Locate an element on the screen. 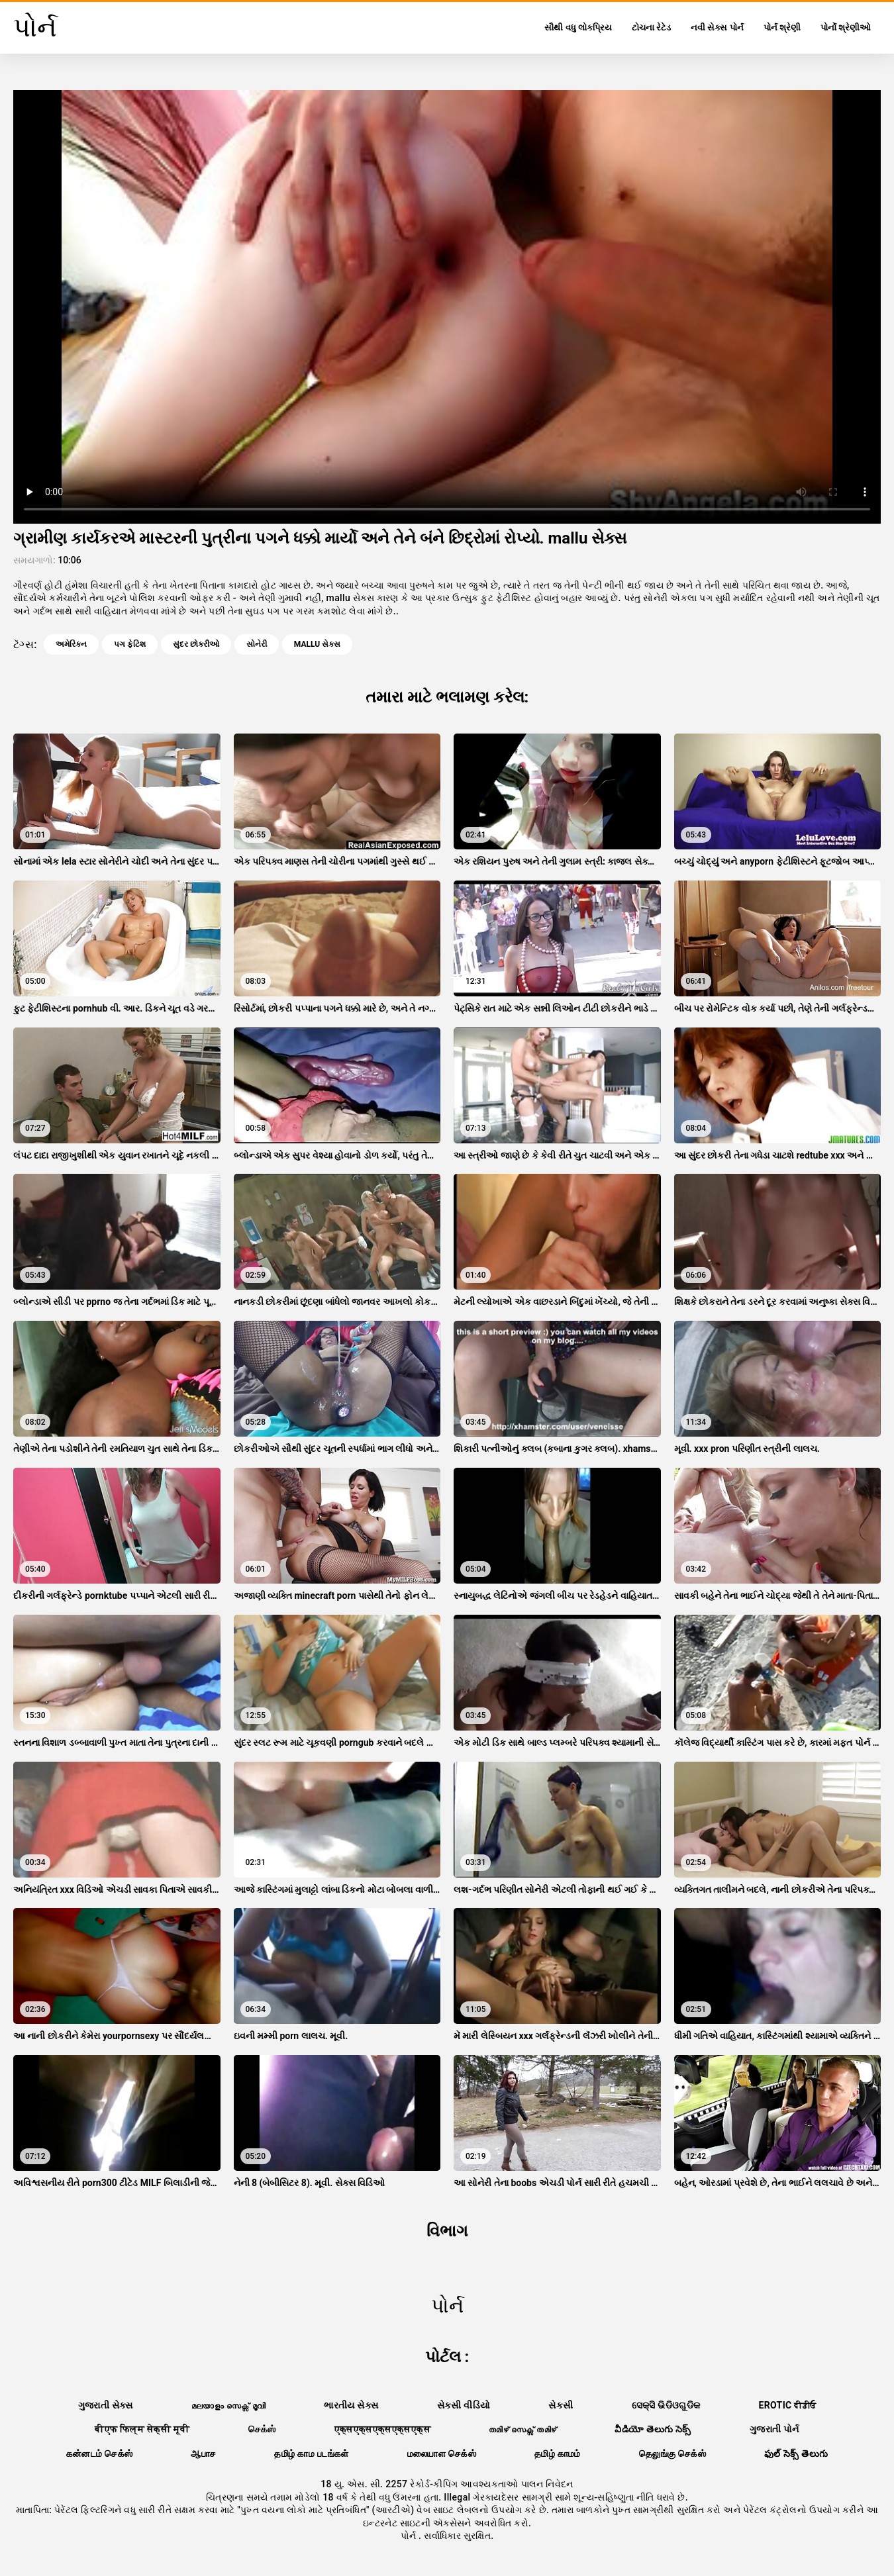 The height and width of the screenshot is (2576, 894). ભારતીય સેક્સ is located at coordinates (351, 2405).